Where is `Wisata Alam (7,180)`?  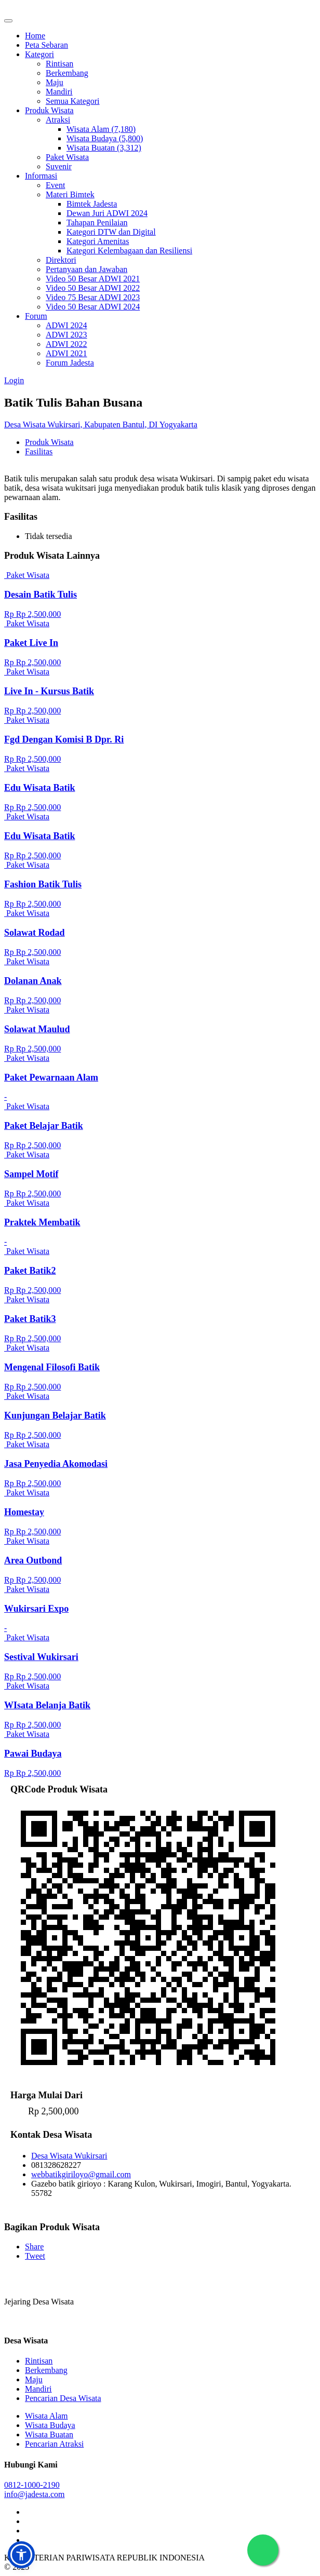
Wisata Alam (7,180) is located at coordinates (101, 129).